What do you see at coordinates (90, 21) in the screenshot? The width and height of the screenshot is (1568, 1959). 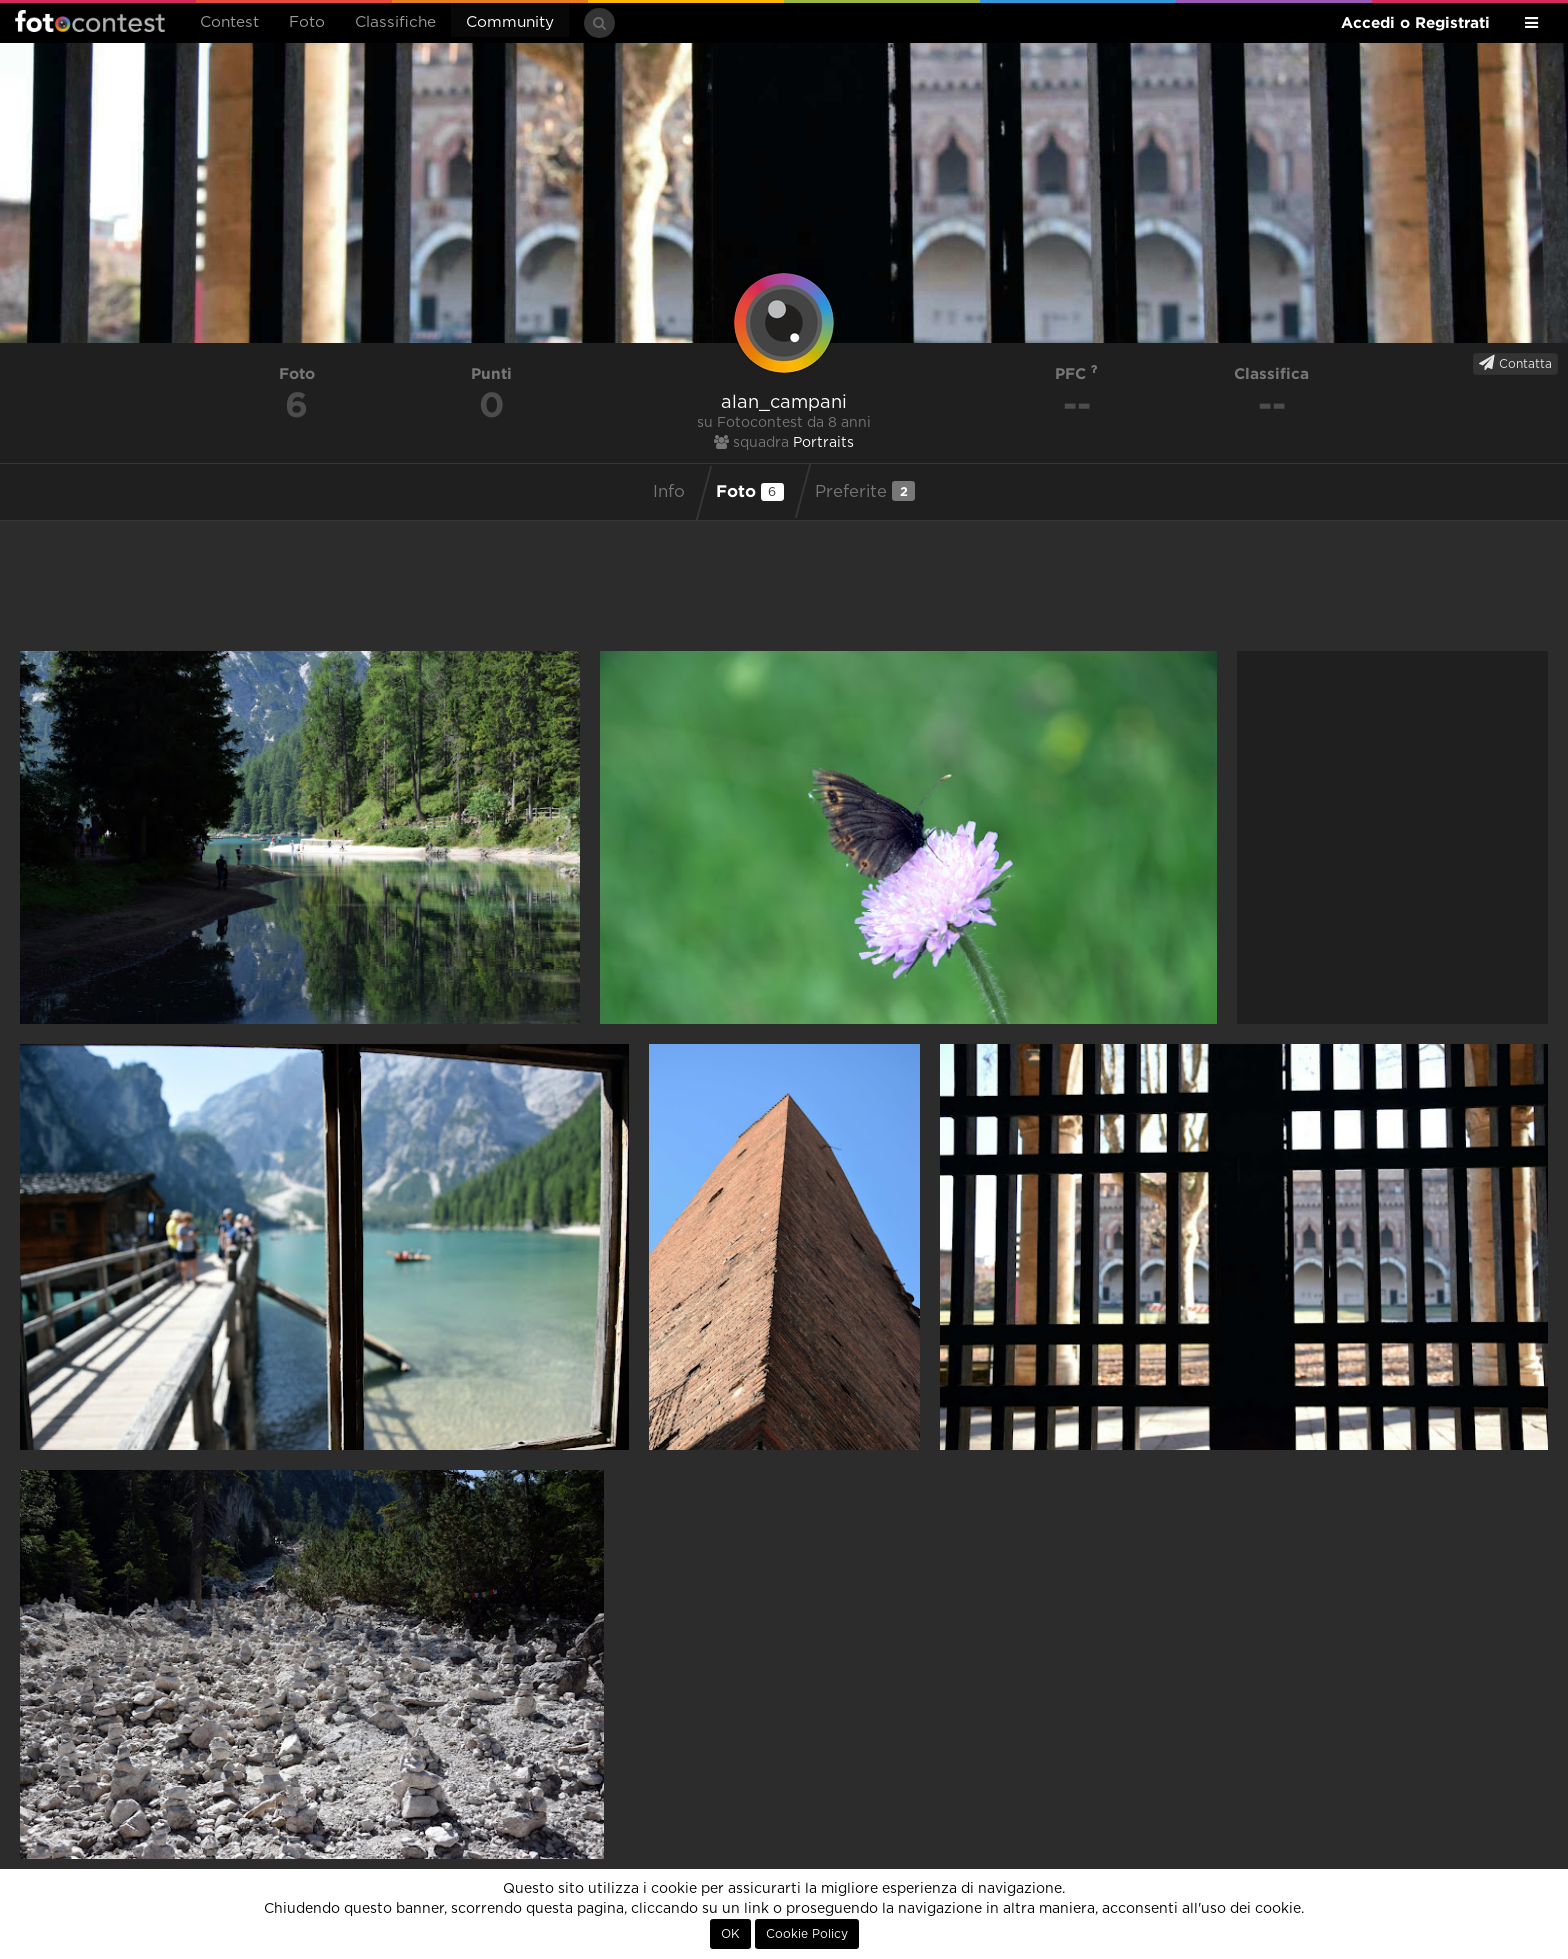 I see `Fotocontest` at bounding box center [90, 21].